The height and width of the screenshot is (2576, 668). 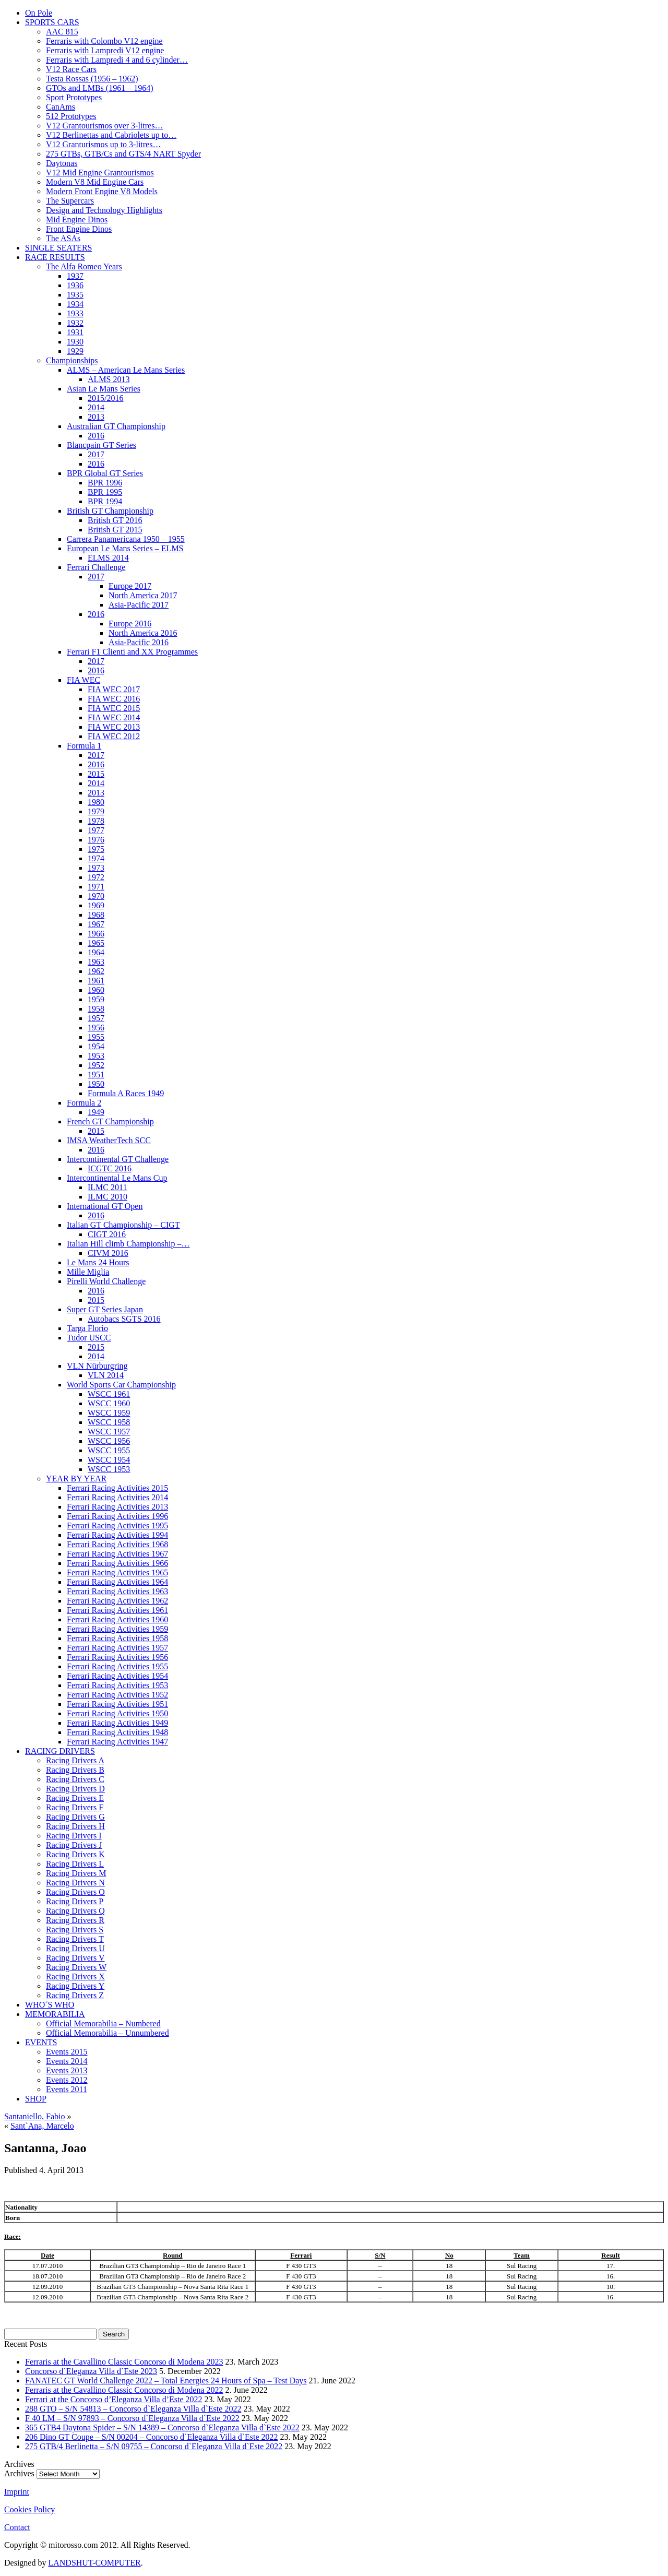 I want to click on Racing Drivers Z, so click(x=75, y=1995).